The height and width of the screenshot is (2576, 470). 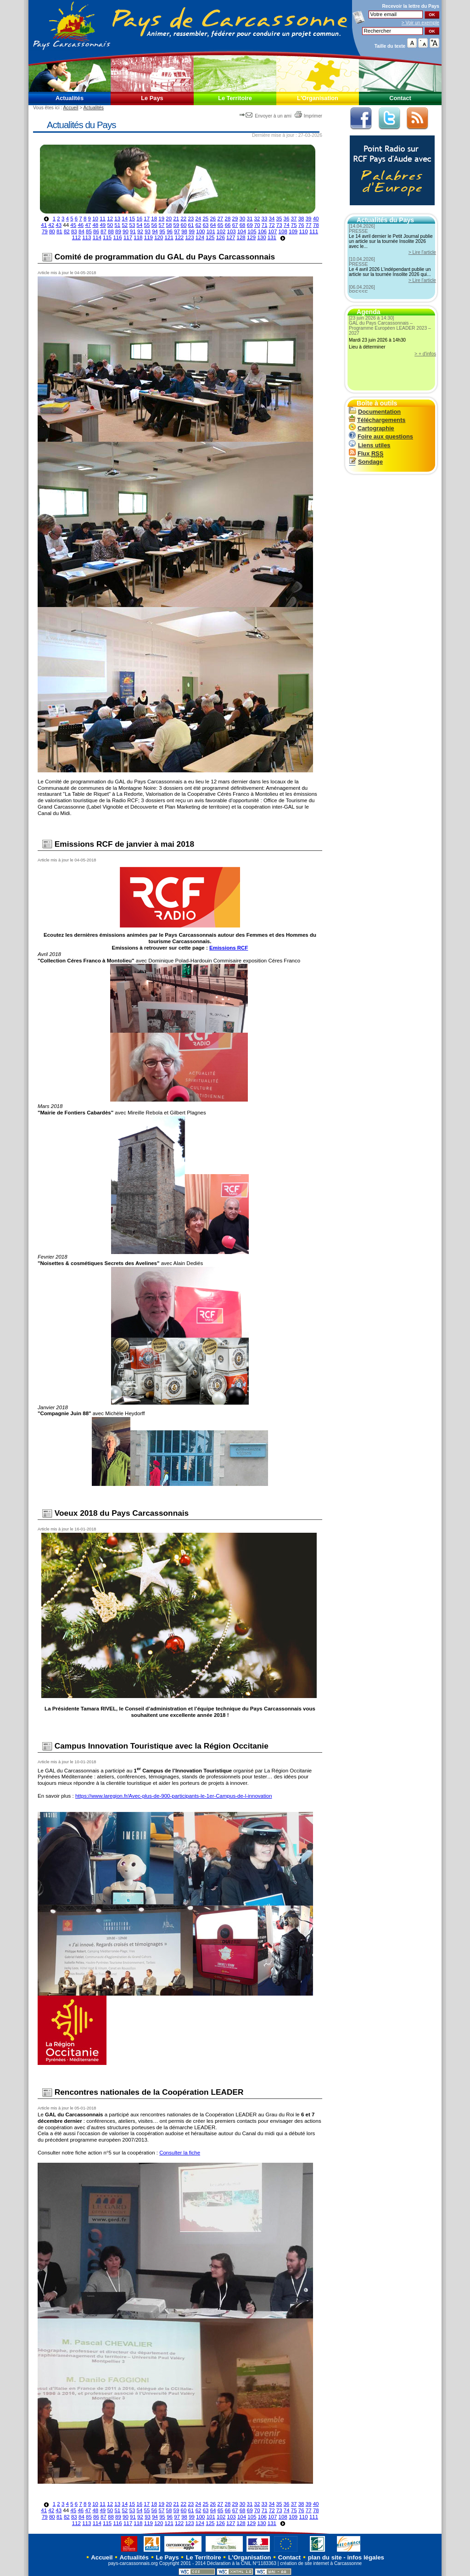 What do you see at coordinates (366, 461) in the screenshot?
I see `Sondage` at bounding box center [366, 461].